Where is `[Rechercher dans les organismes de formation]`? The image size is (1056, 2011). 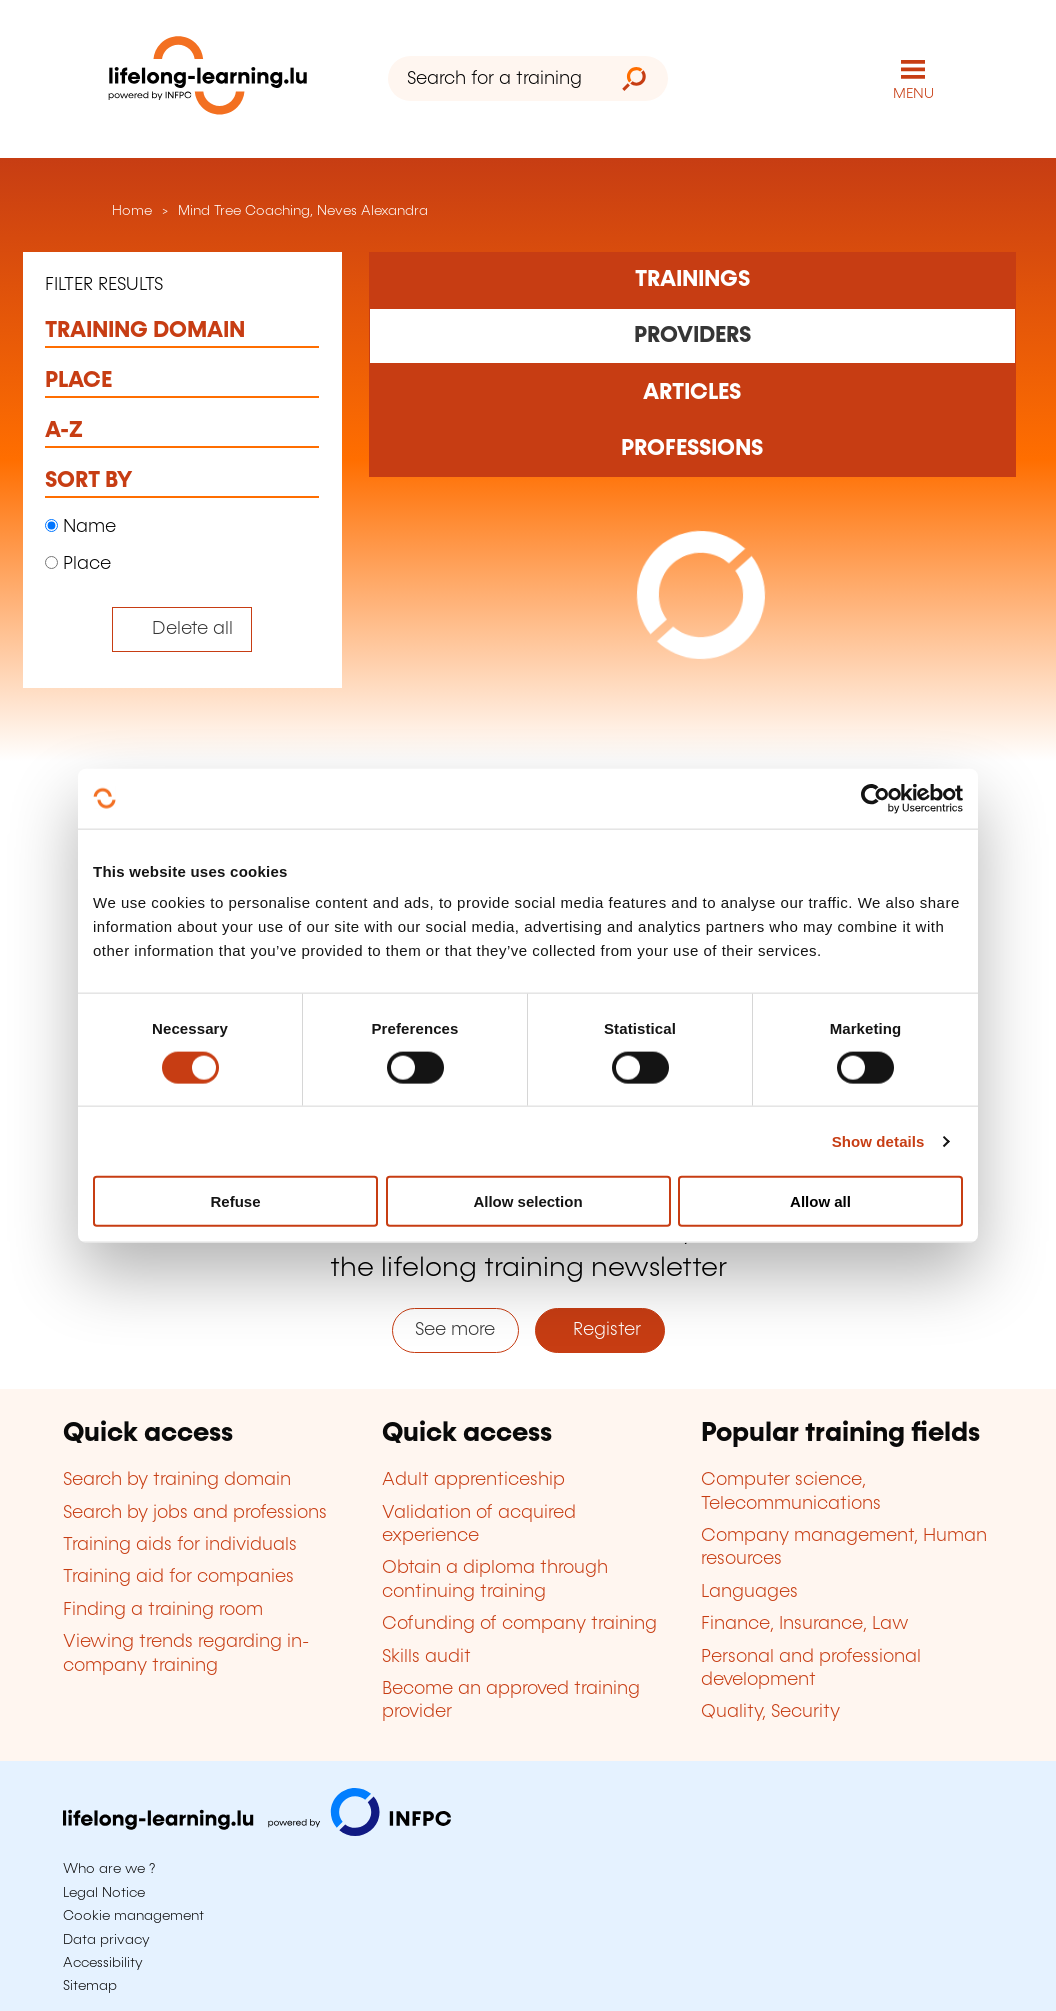
[Rechercher dans les organismes de formation] is located at coordinates (692, 336).